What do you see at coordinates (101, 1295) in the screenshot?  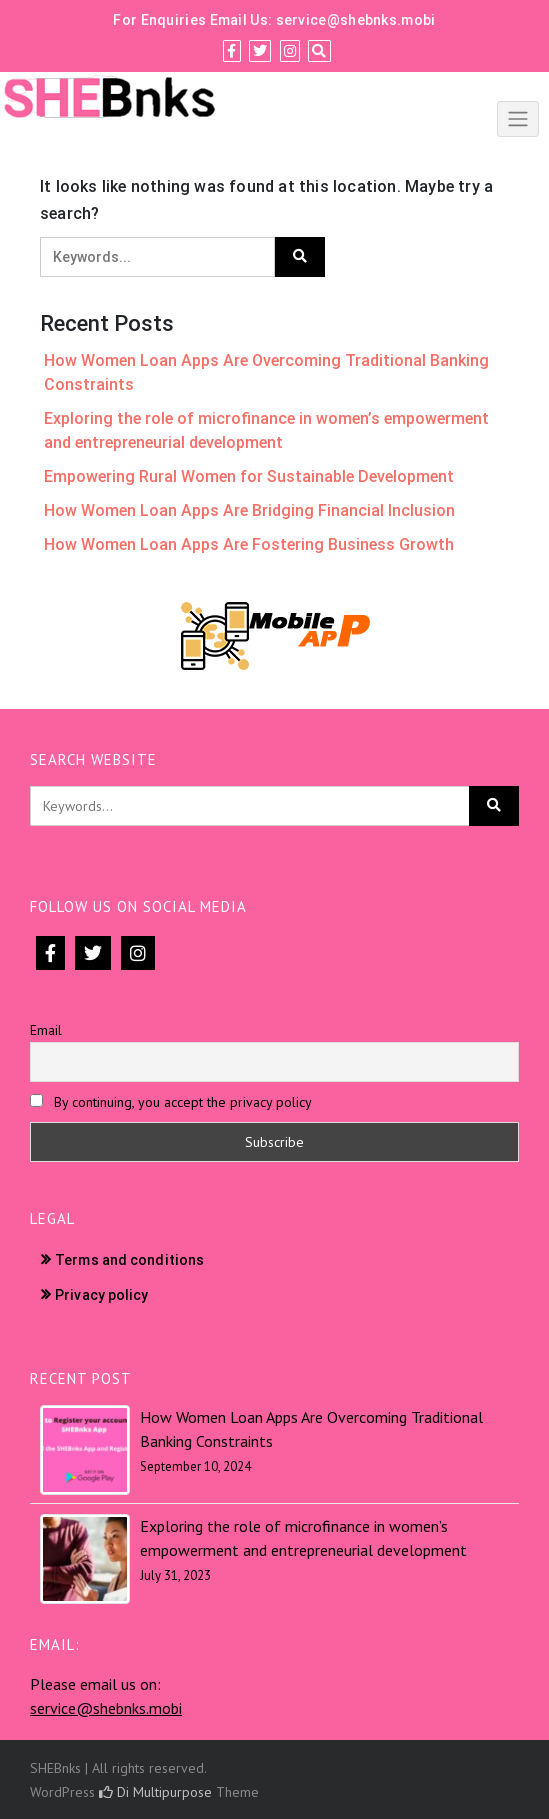 I see `Privacy policy` at bounding box center [101, 1295].